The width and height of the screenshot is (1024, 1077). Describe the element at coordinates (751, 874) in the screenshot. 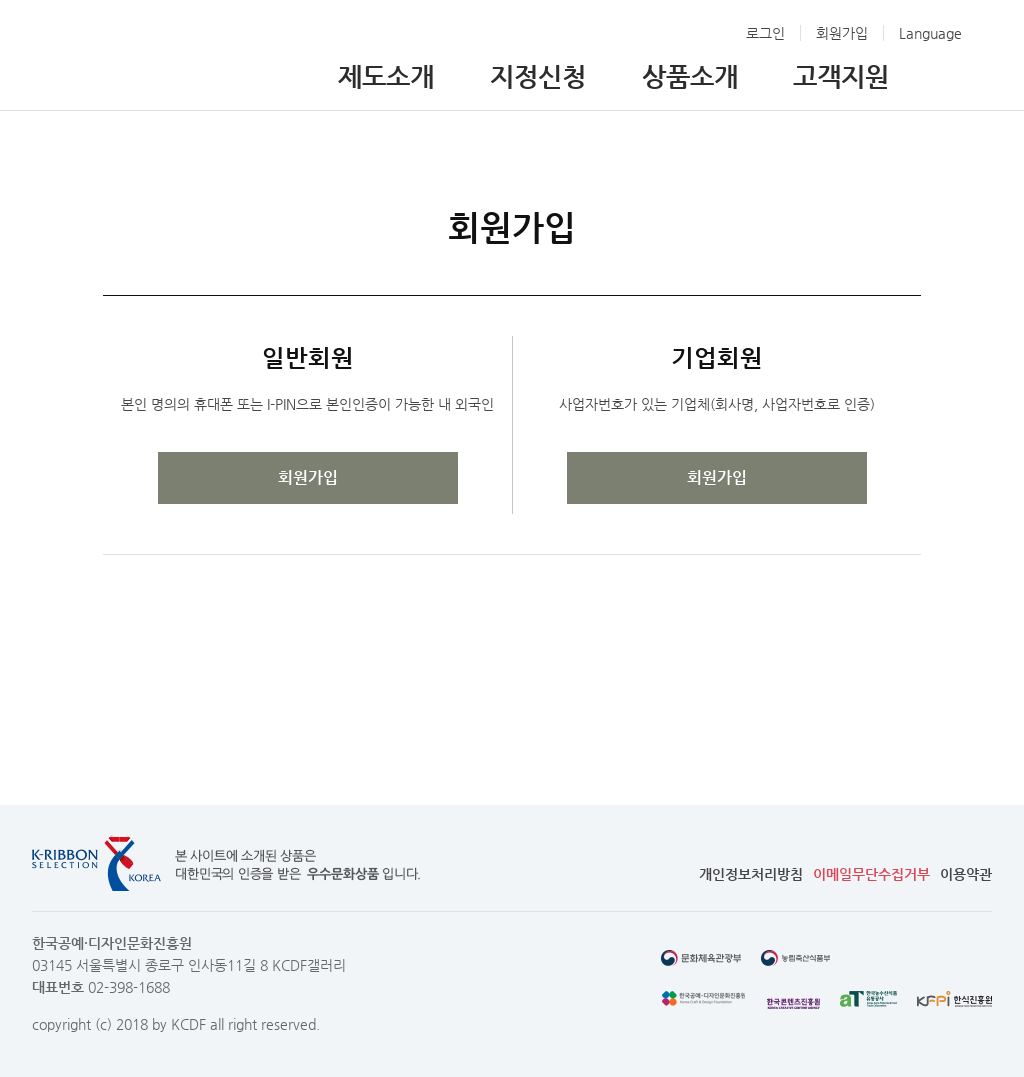

I see `개인정보처리방침` at that location.